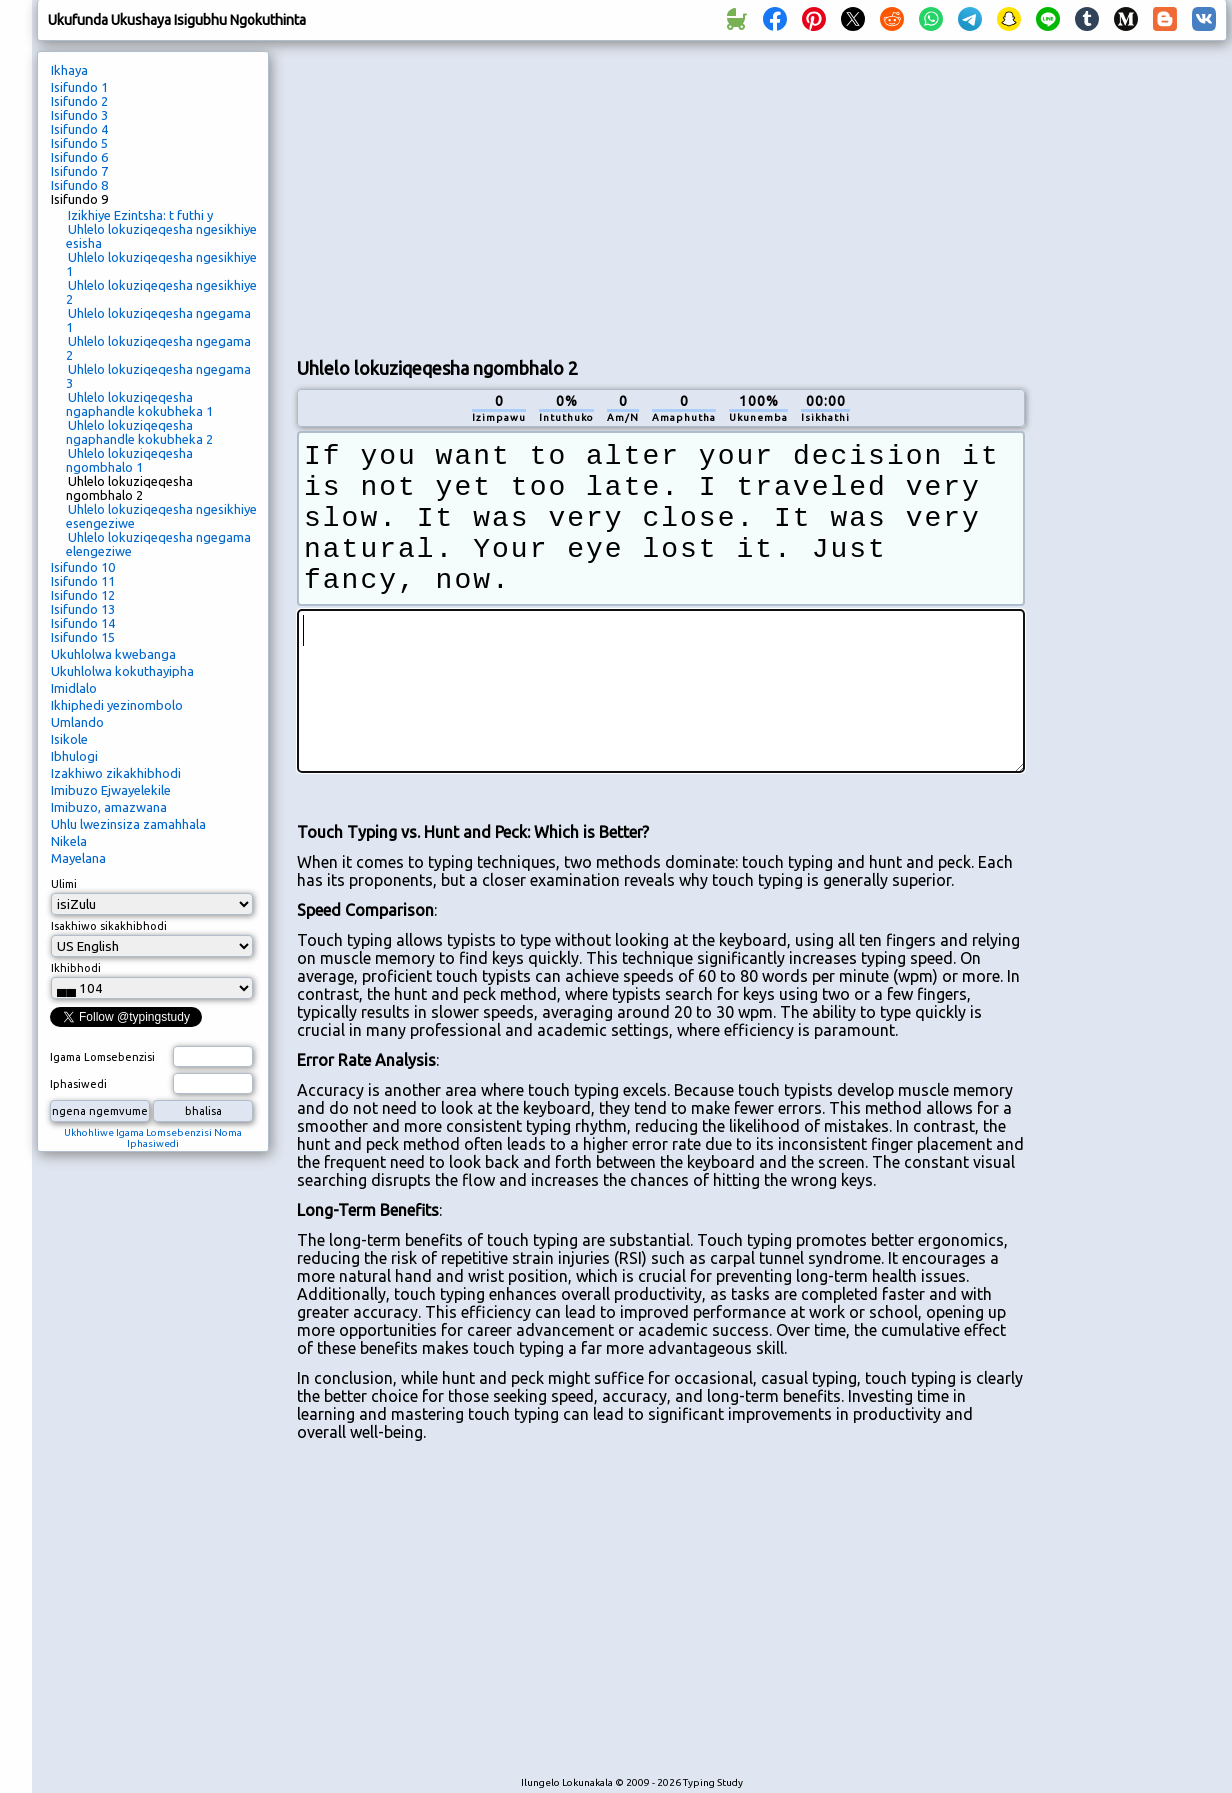 The width and height of the screenshot is (1232, 1793). I want to click on Uhlelo lokuziqeqesha ngaphandle kokubheka 1, so click(139, 404).